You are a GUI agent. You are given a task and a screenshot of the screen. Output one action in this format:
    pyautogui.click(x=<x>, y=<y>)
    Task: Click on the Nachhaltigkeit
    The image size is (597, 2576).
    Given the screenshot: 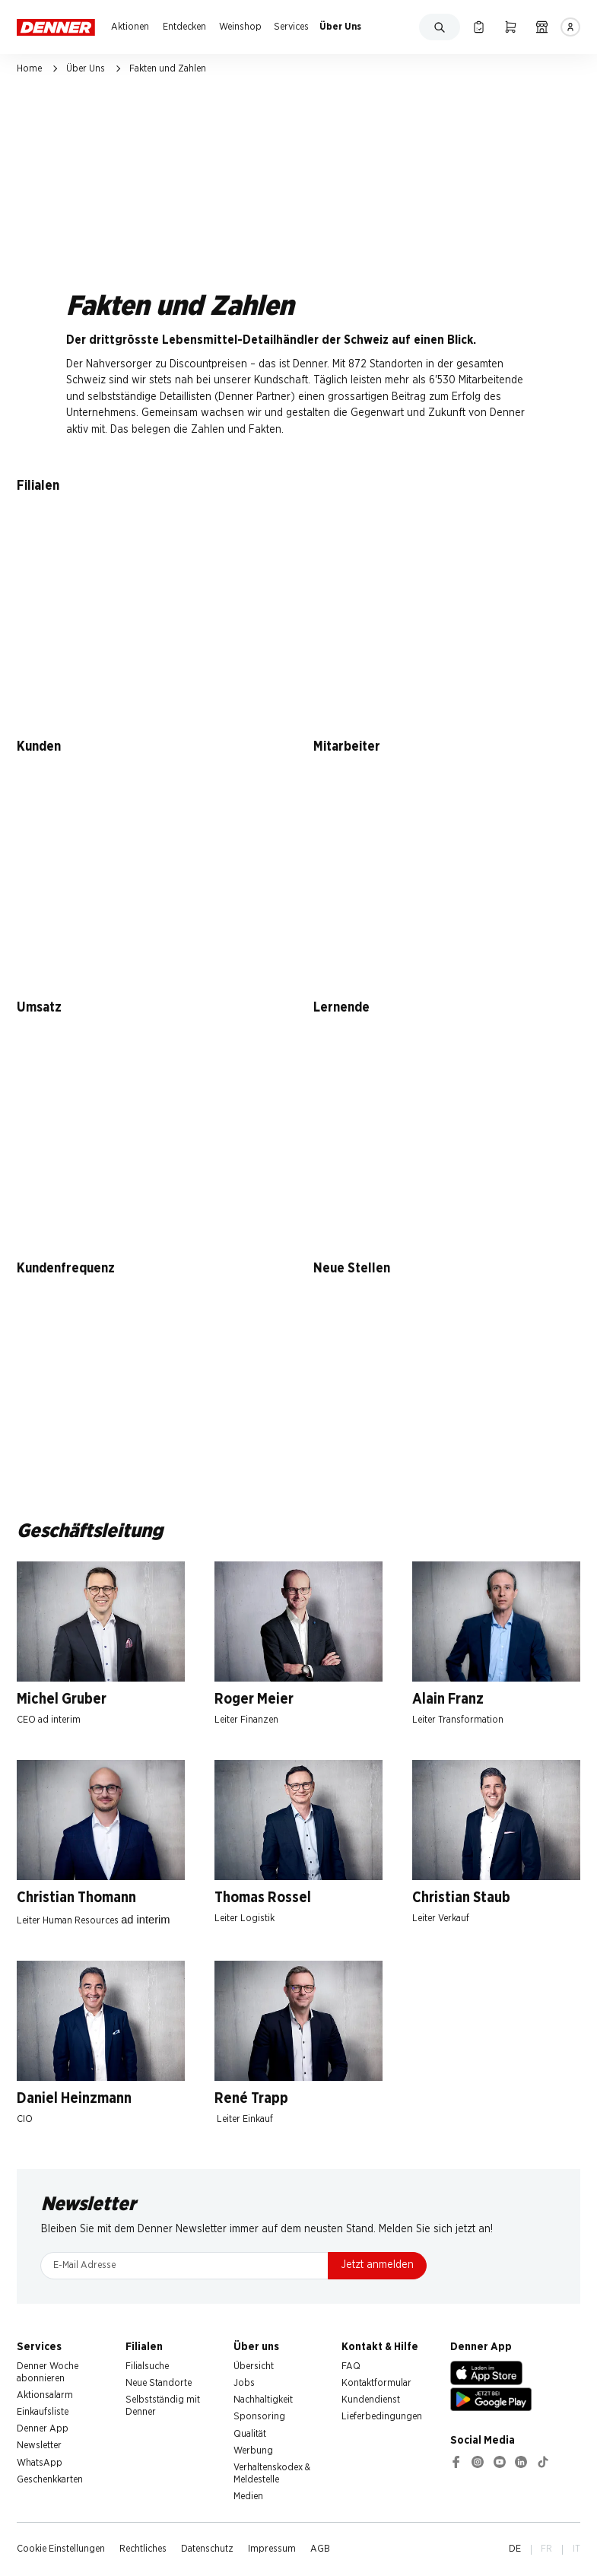 What is the action you would take?
    pyautogui.click(x=263, y=2400)
    